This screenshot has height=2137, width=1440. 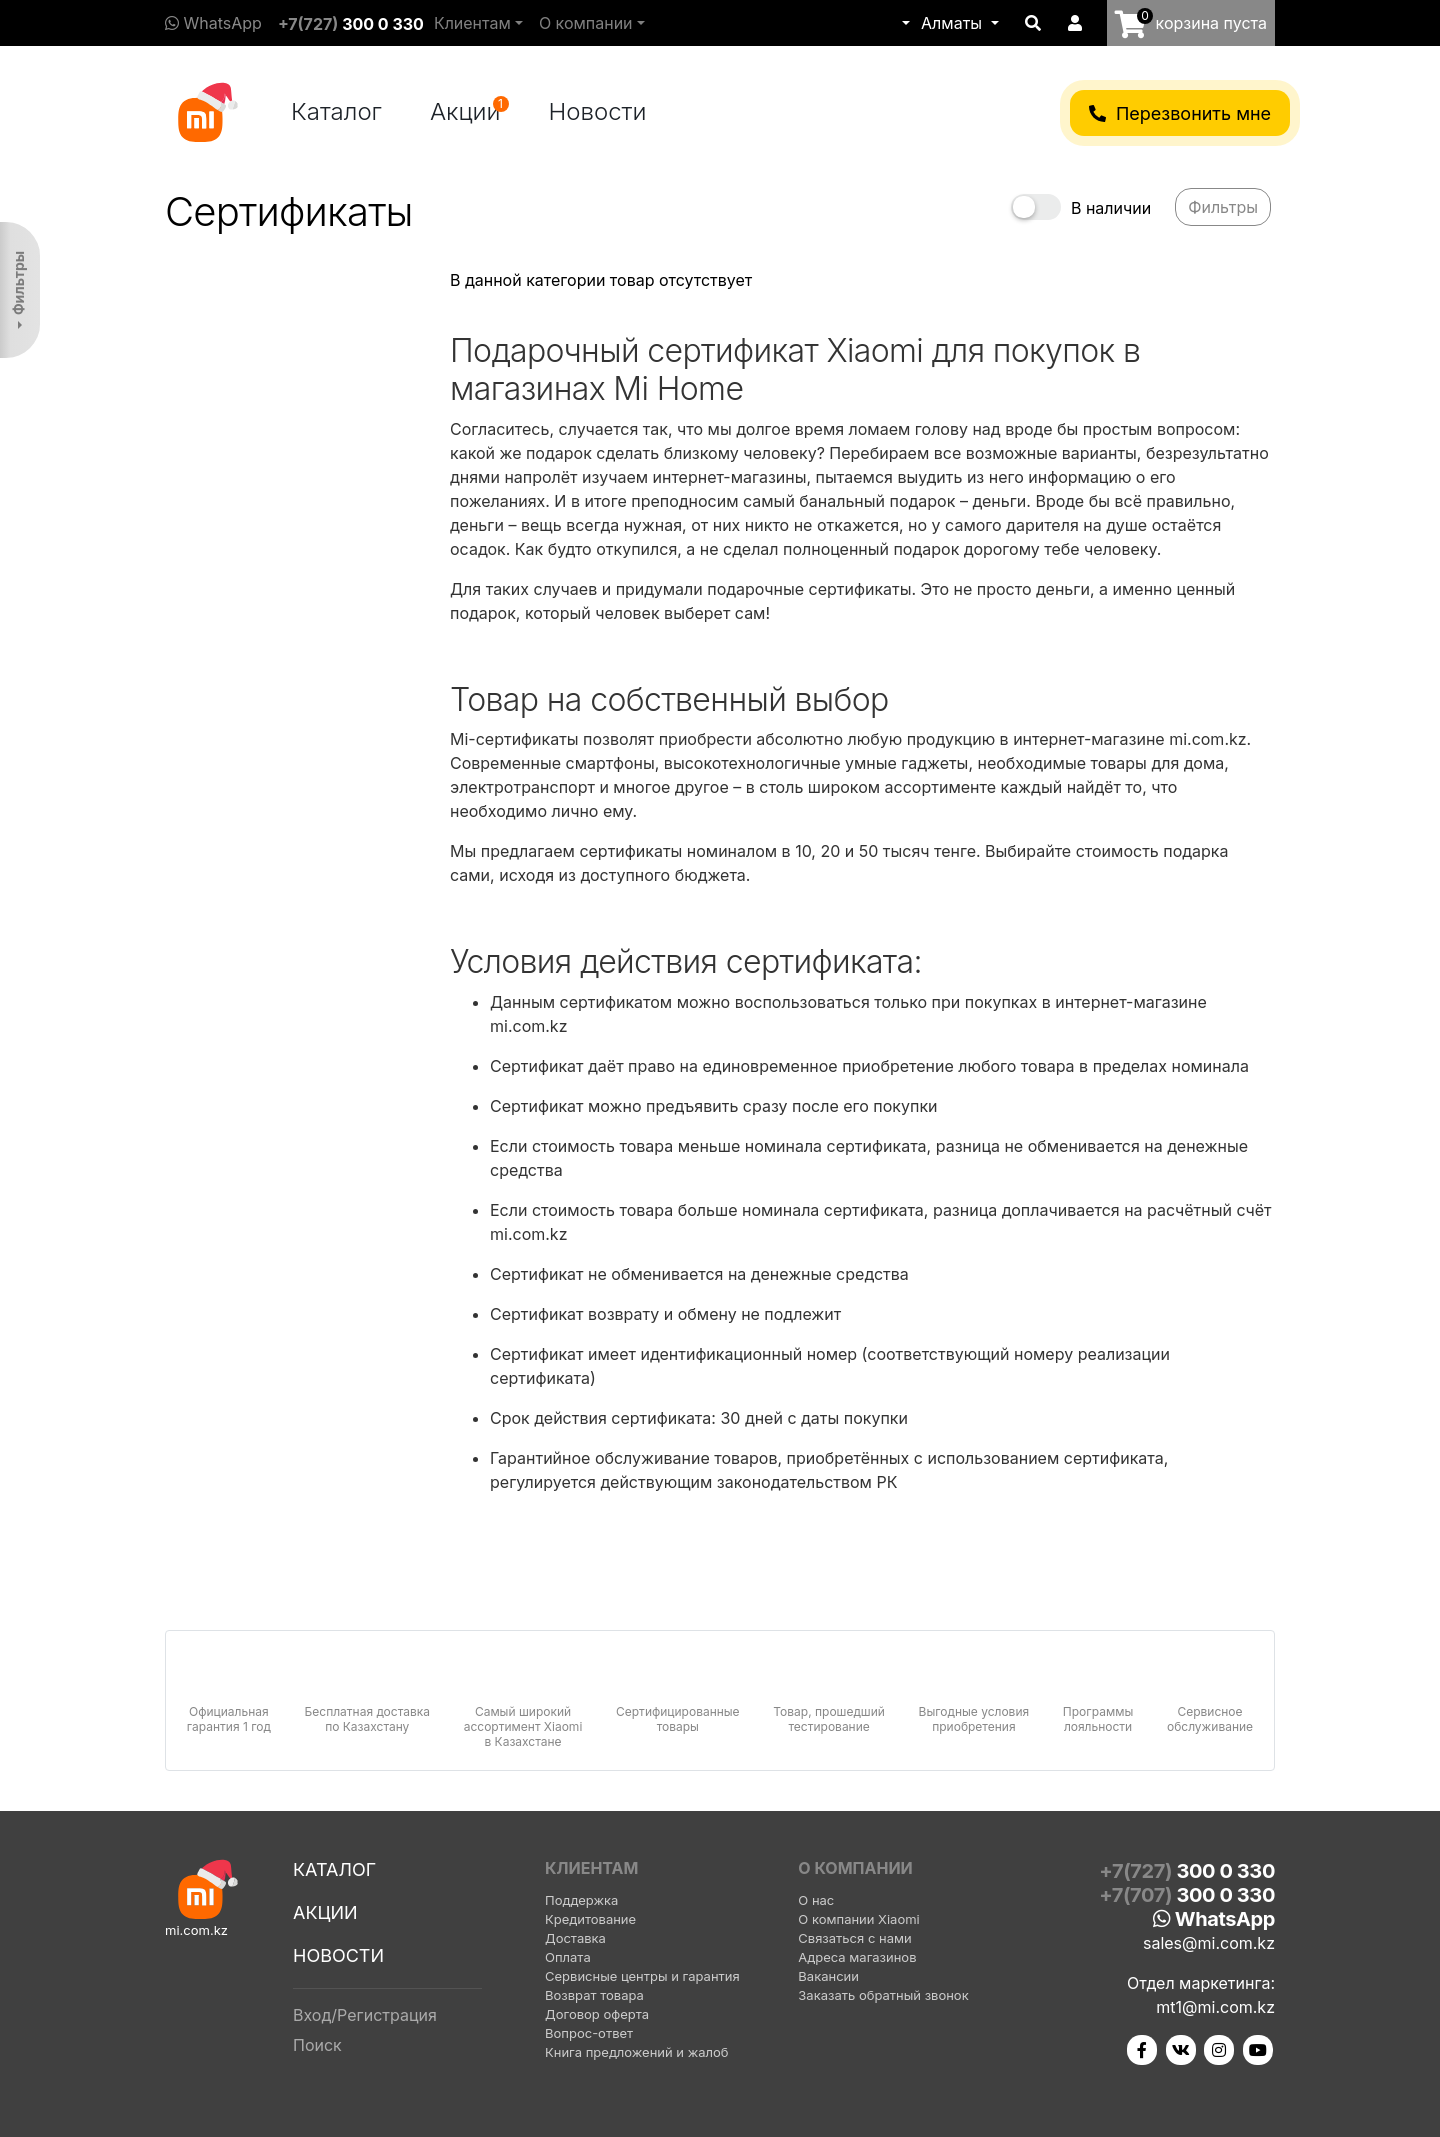 I want to click on В наличии, so click(x=1111, y=208).